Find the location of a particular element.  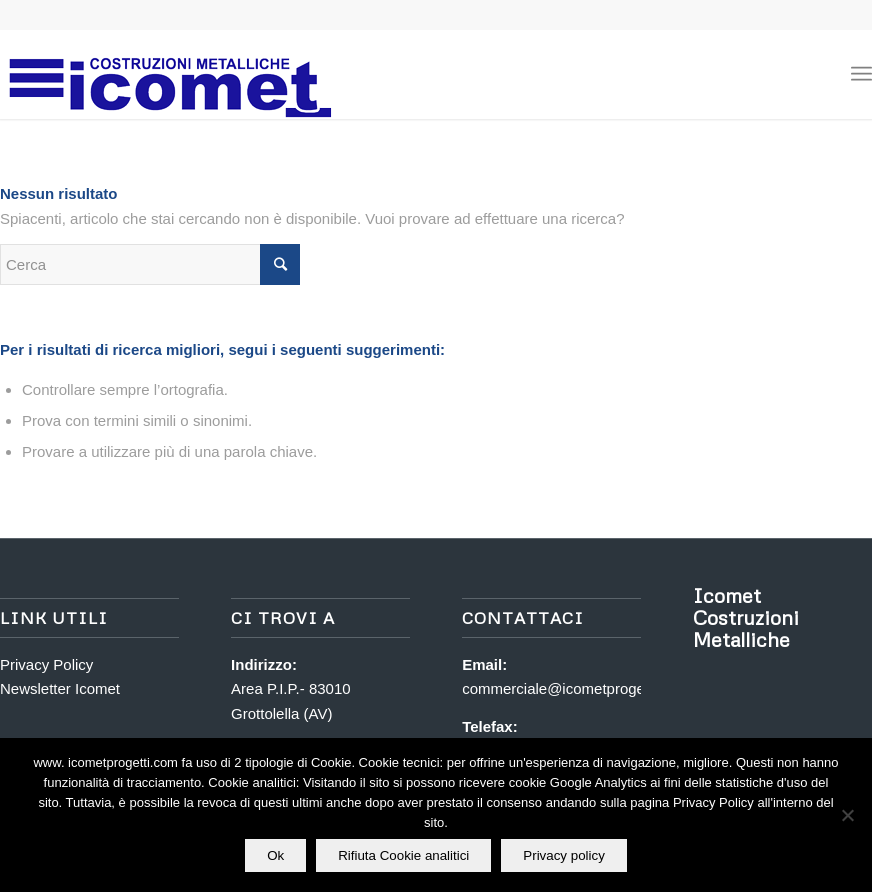

Privacy policy is located at coordinates (563, 855).